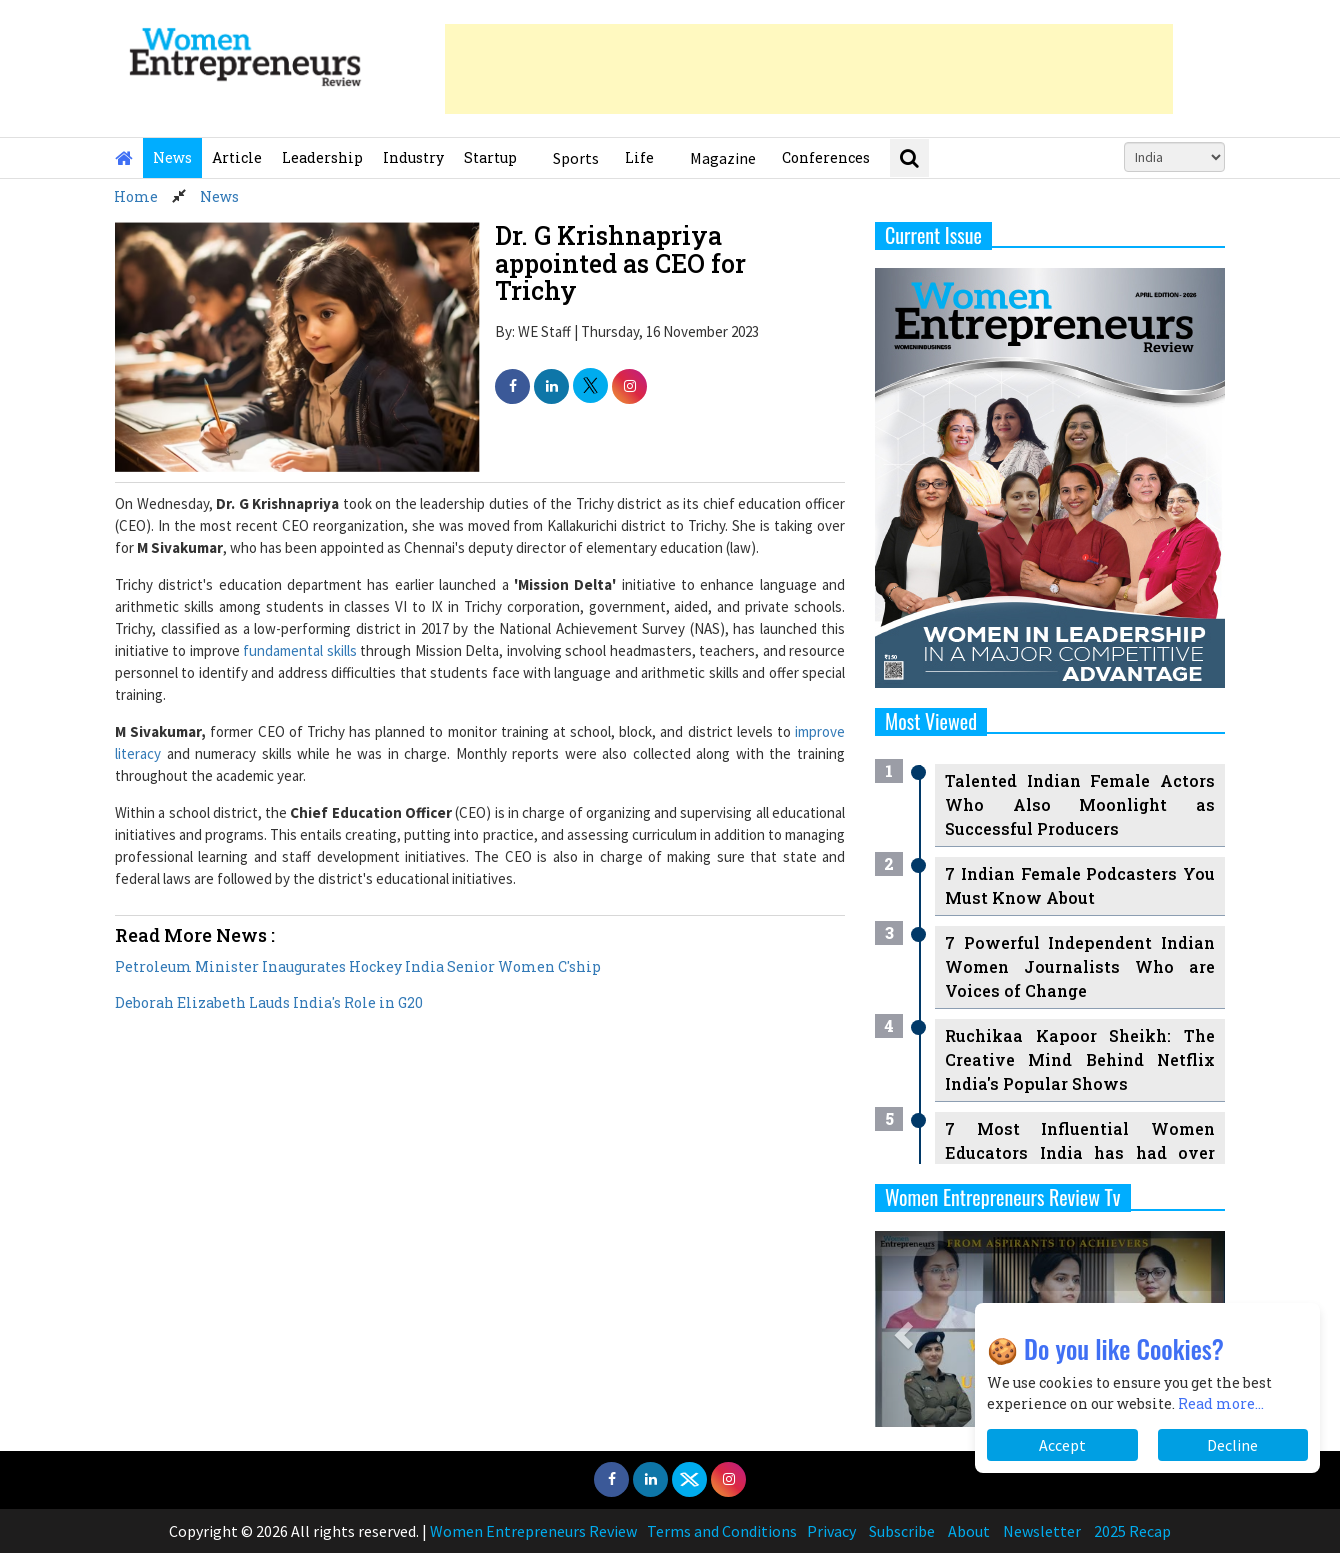 The image size is (1340, 1553). What do you see at coordinates (1080, 804) in the screenshot?
I see `Talented Indian Female Actors Who Also Moonlight as Successful Producers` at bounding box center [1080, 804].